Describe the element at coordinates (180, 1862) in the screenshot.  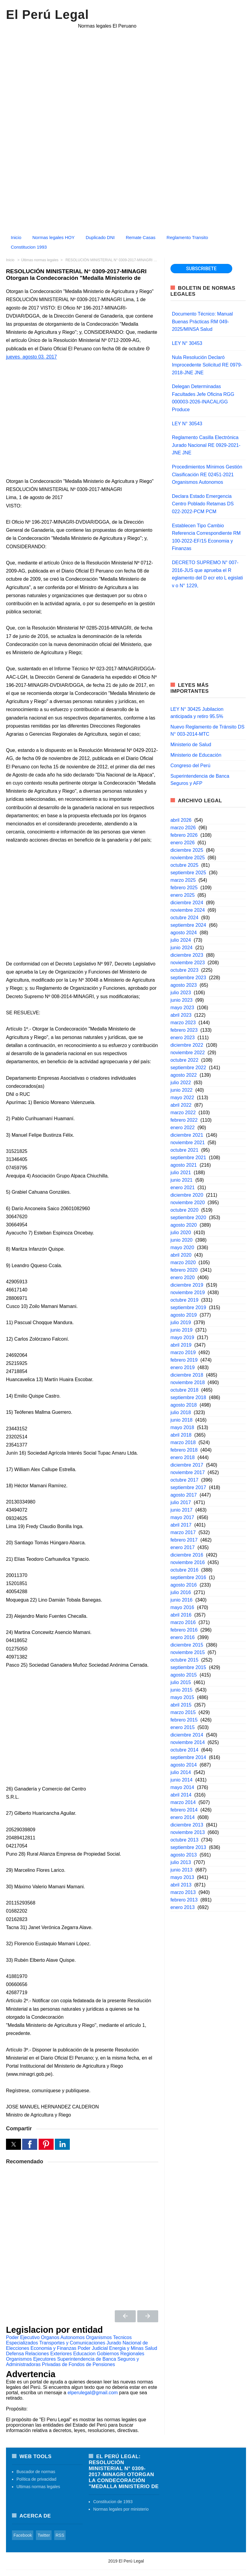
I see `julio 2013` at that location.